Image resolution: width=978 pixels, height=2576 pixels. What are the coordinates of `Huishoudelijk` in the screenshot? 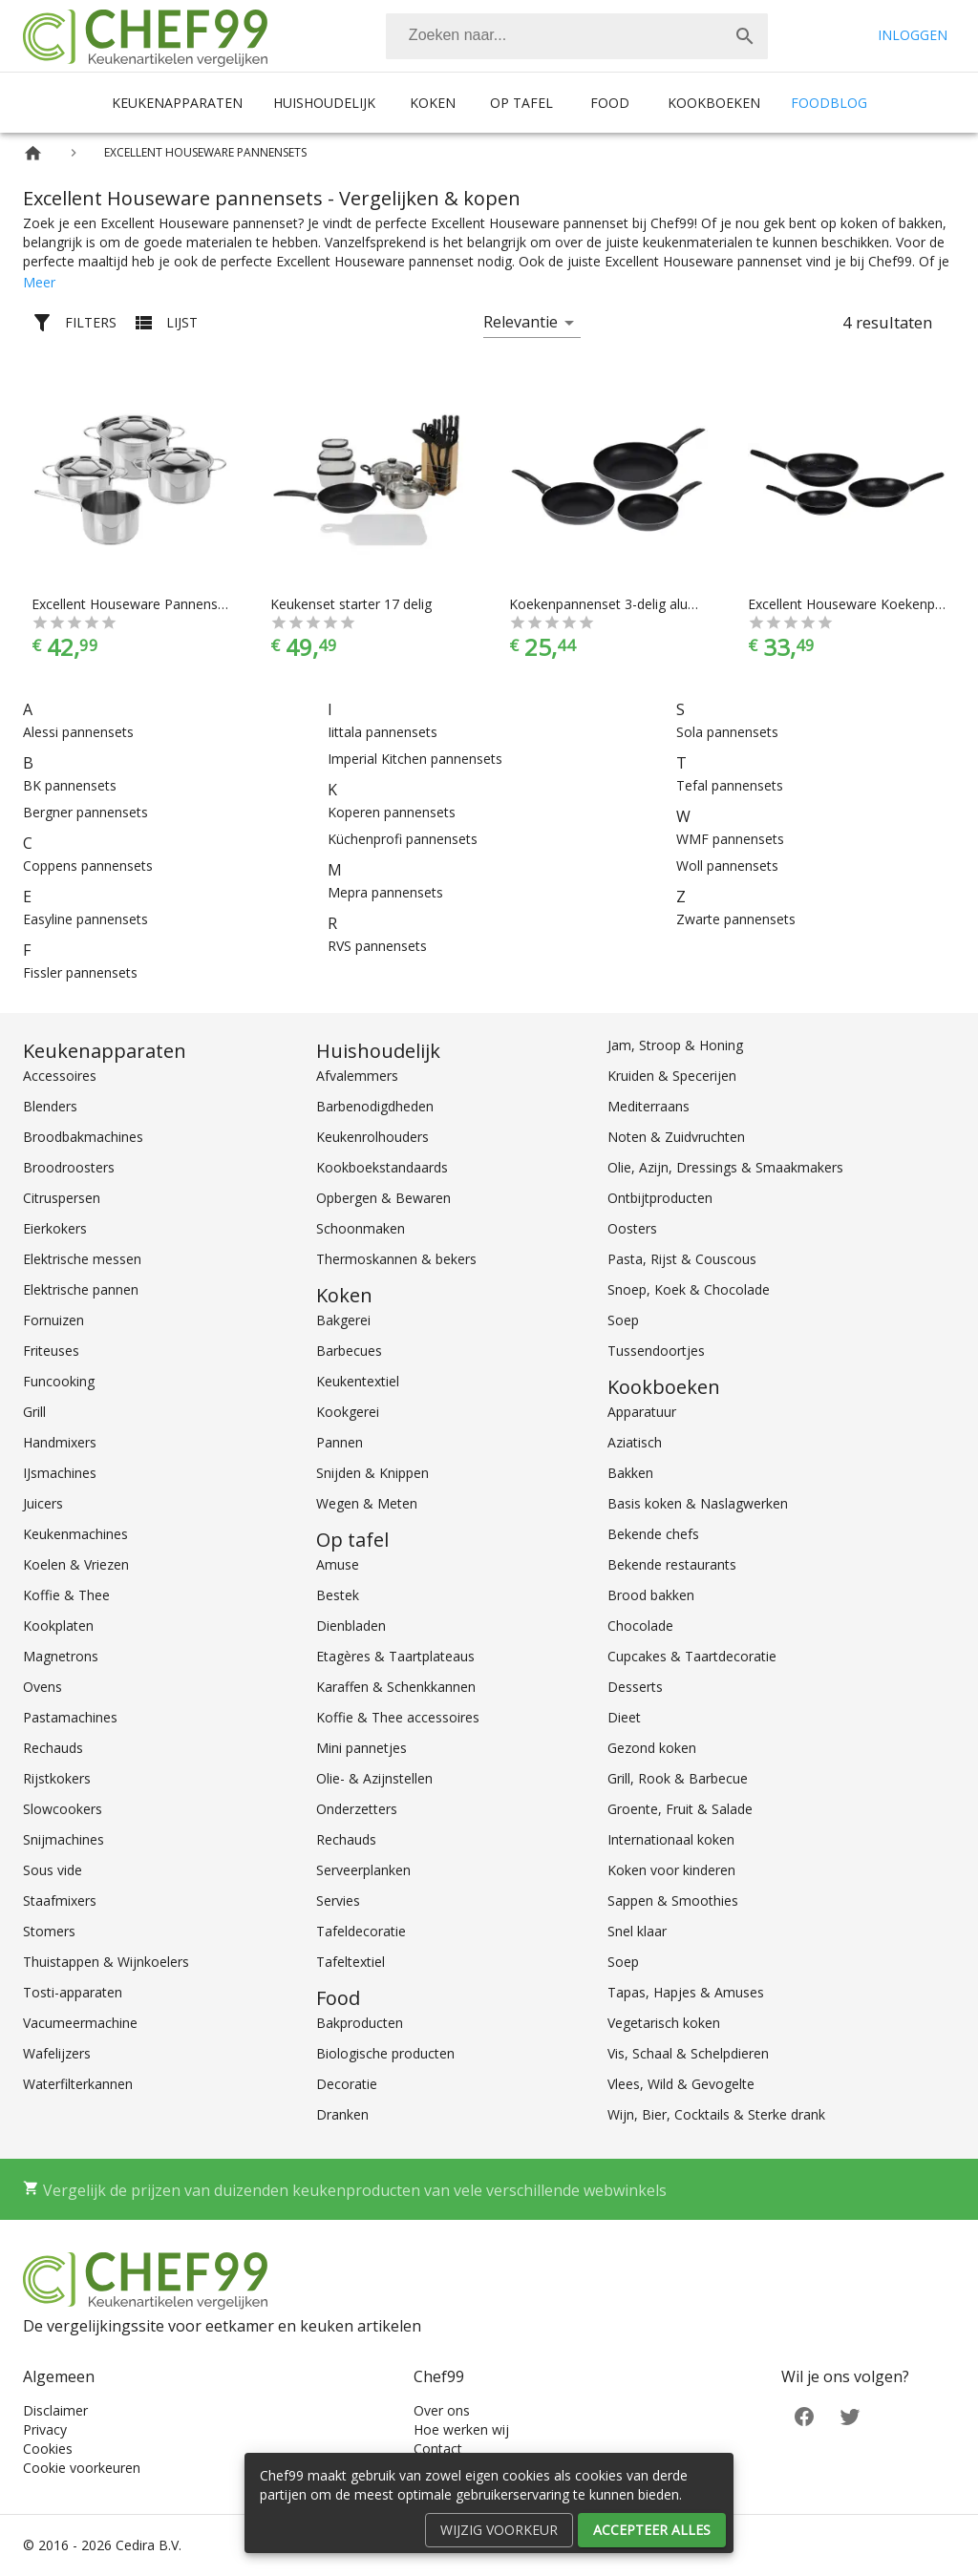 It's located at (324, 103).